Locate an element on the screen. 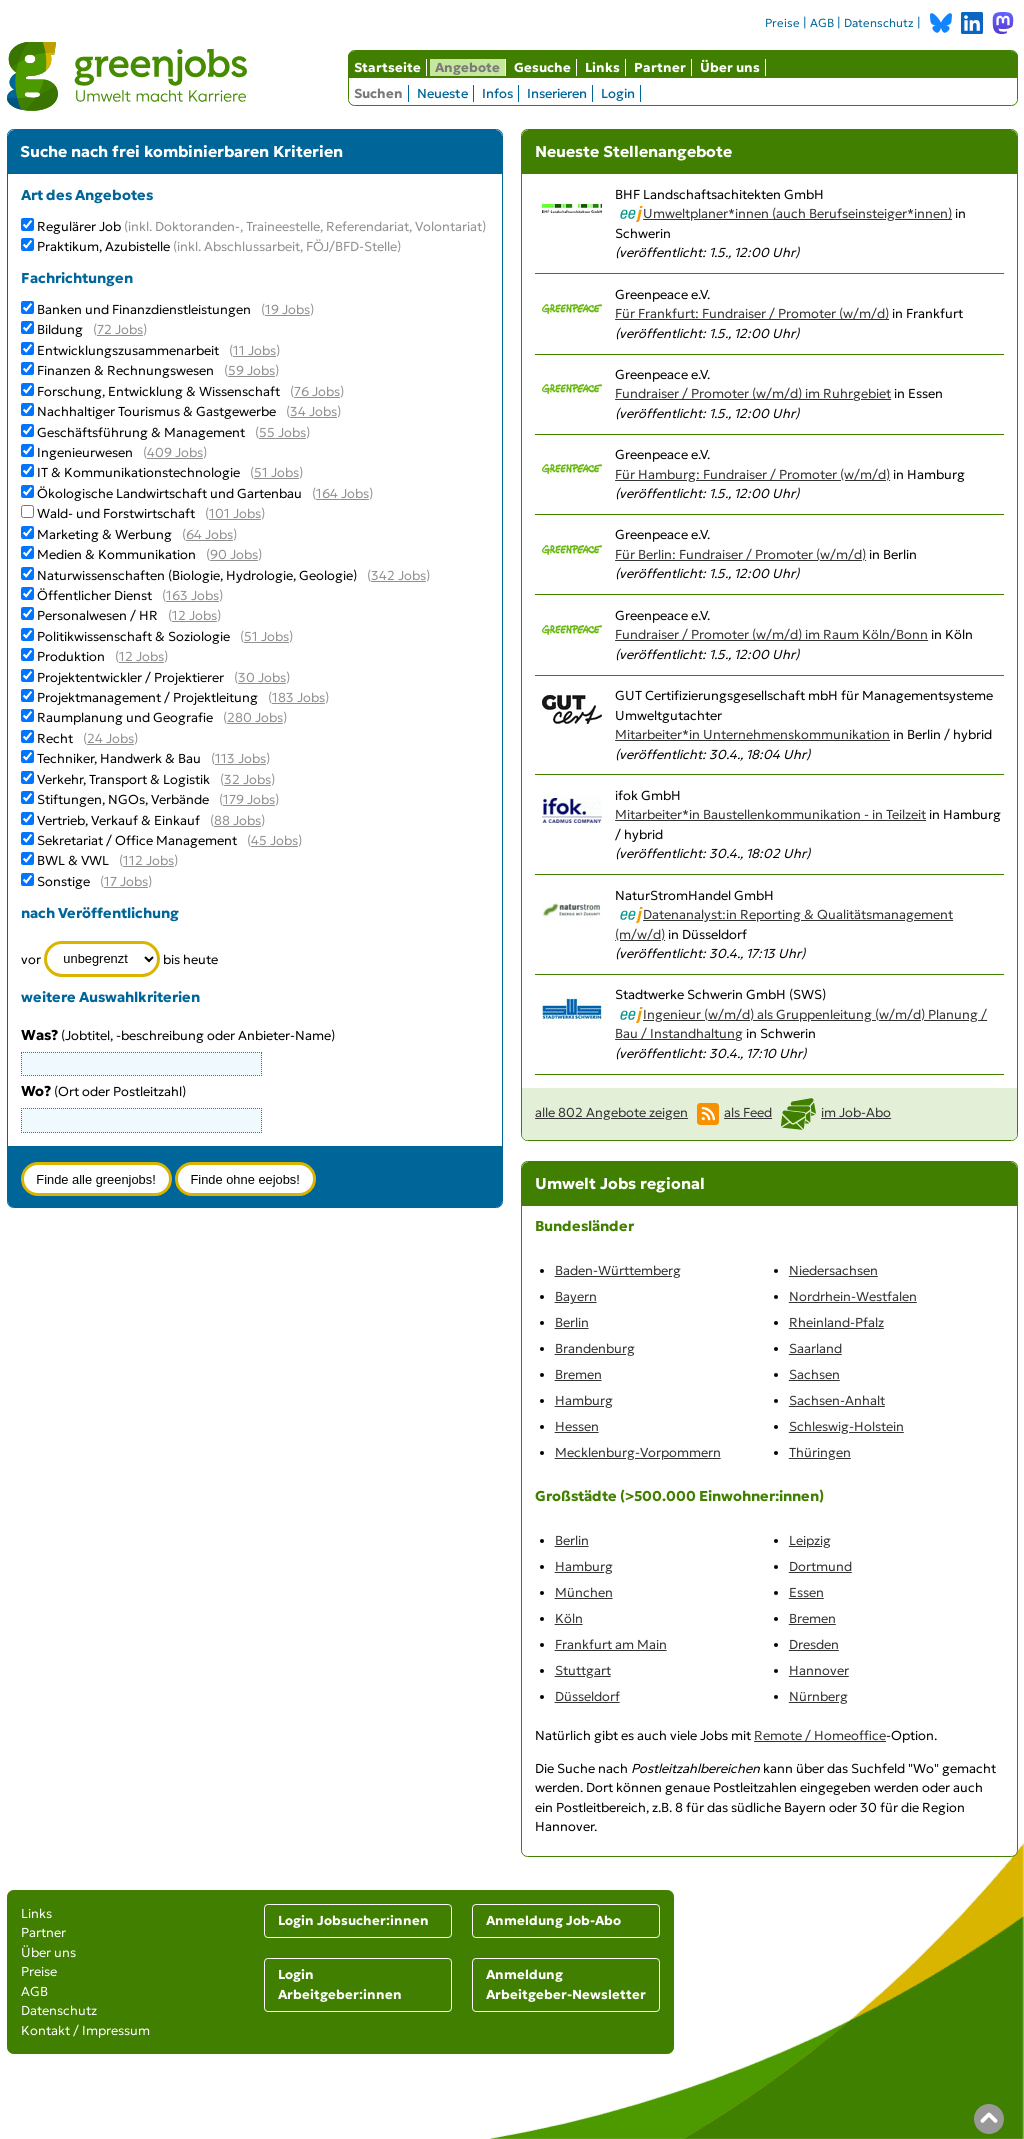 The height and width of the screenshot is (2139, 1024). [Zeitraum] is located at coordinates (102, 959).